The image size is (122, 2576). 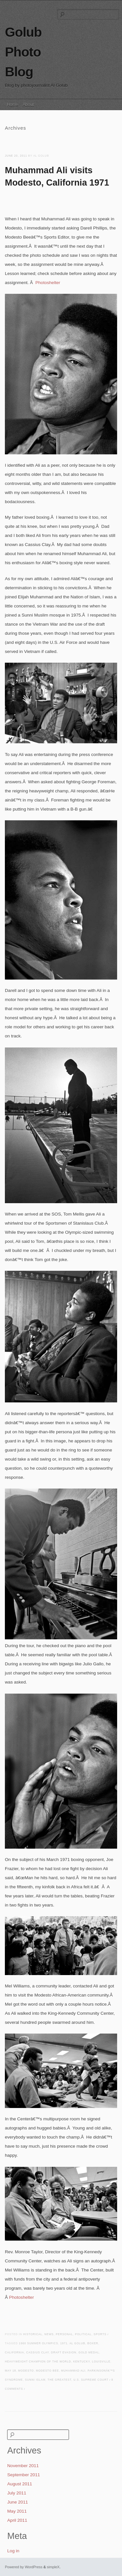 What do you see at coordinates (77, 2343) in the screenshot?
I see `Al Golub` at bounding box center [77, 2343].